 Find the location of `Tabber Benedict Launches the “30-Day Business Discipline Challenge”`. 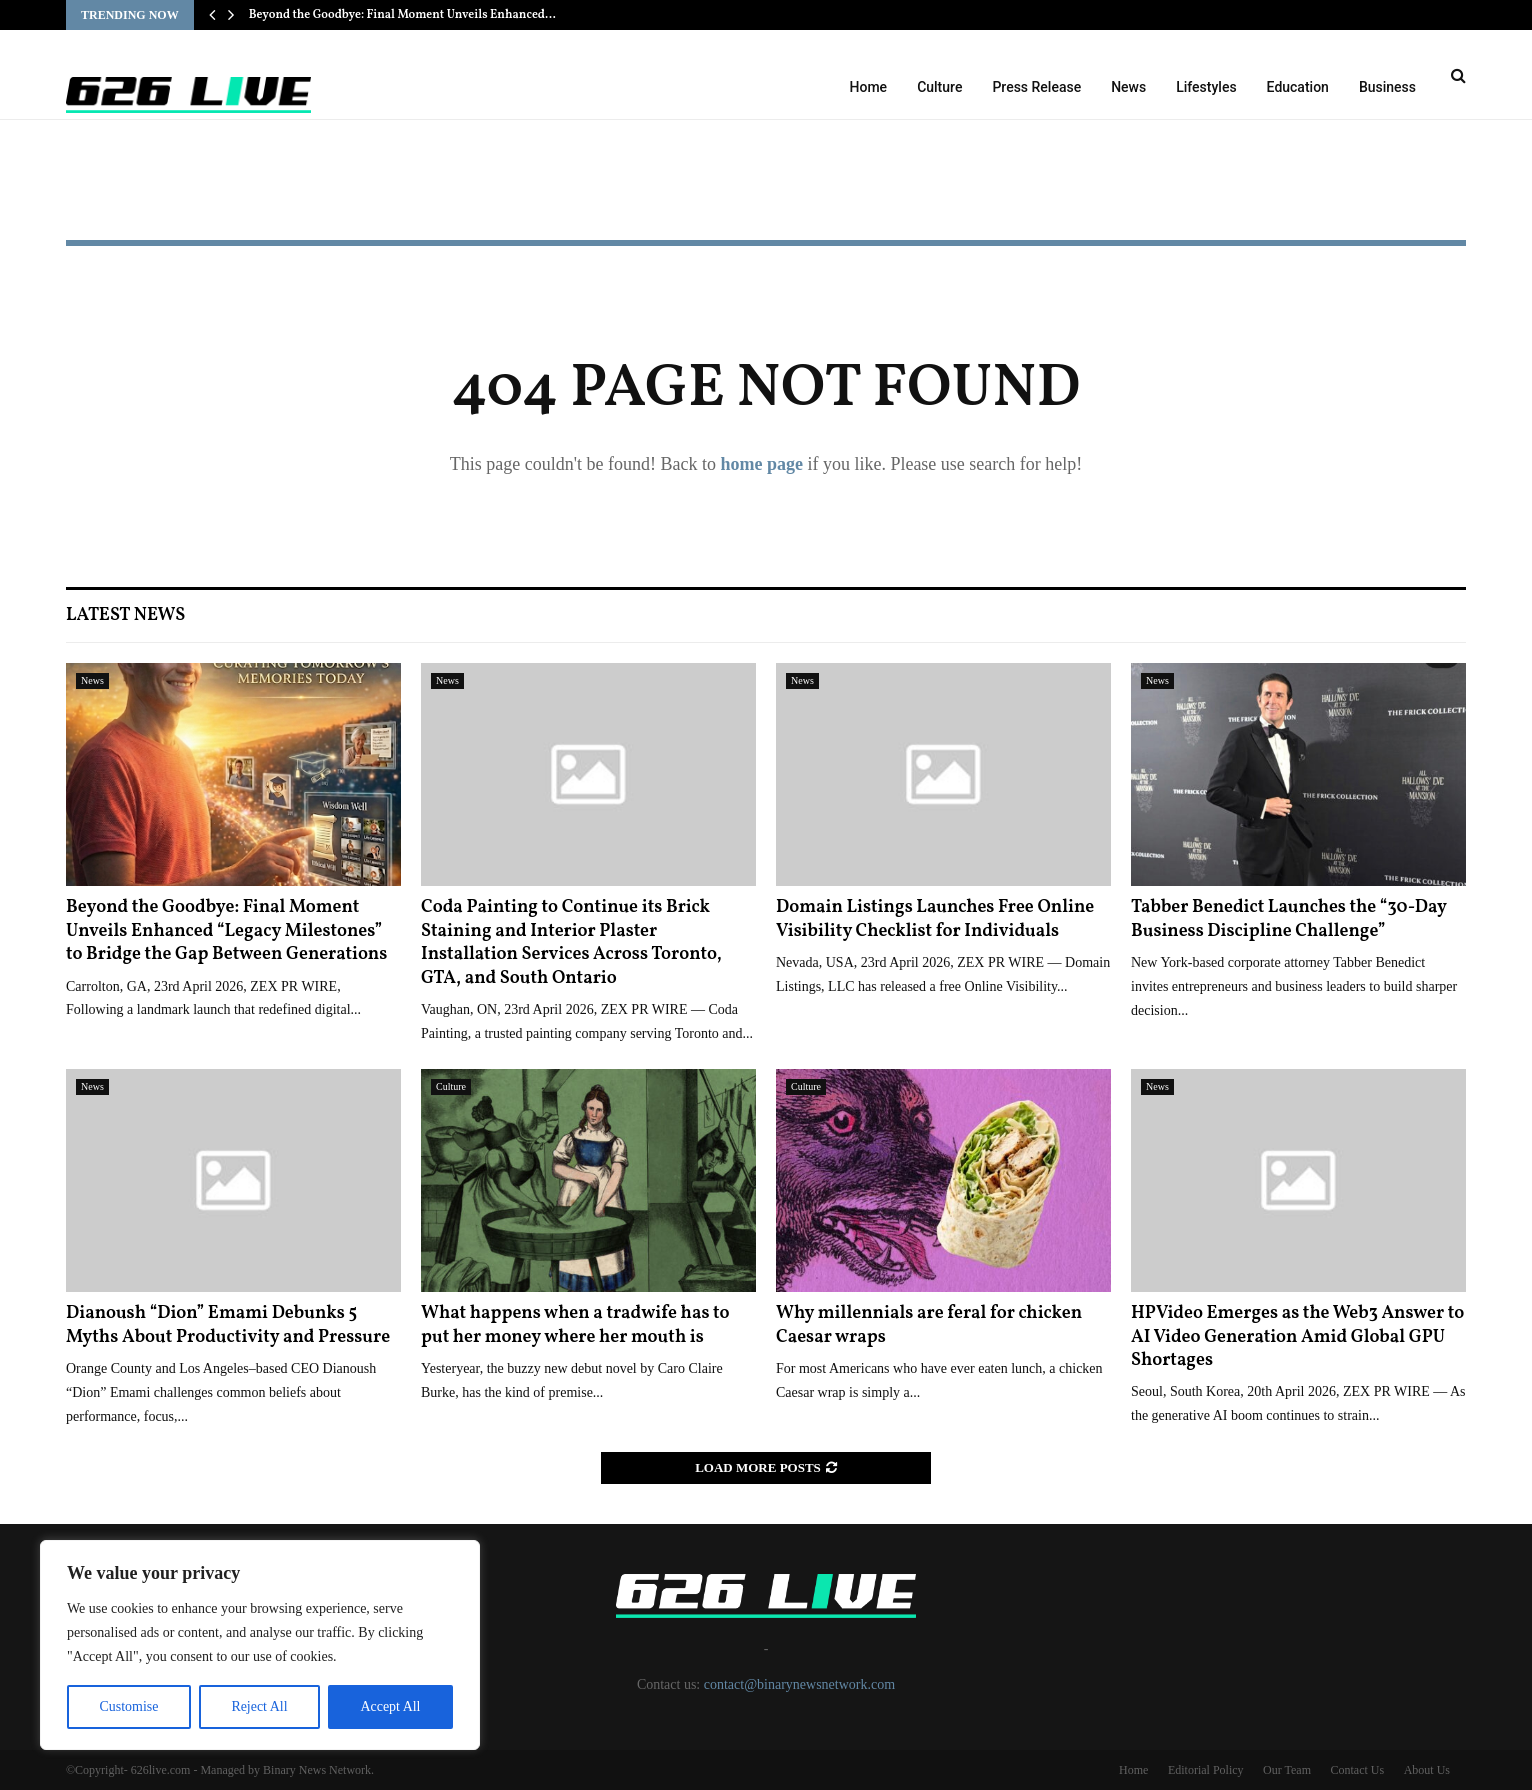

Tabber Benedict Launches the “30-Day Business Discipline Challenge” is located at coordinates (1289, 919).